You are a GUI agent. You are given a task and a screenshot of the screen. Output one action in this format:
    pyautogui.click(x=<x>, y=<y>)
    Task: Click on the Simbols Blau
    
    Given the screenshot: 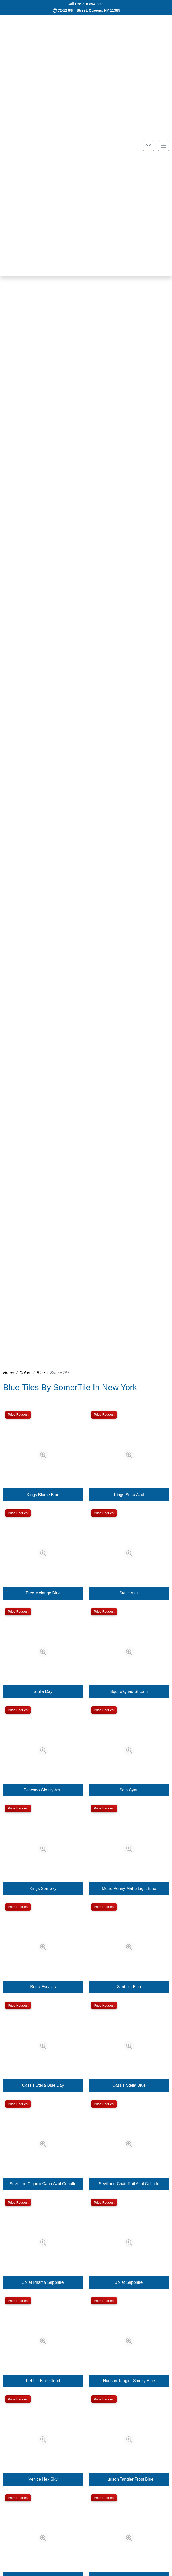 What is the action you would take?
    pyautogui.click(x=129, y=1987)
    